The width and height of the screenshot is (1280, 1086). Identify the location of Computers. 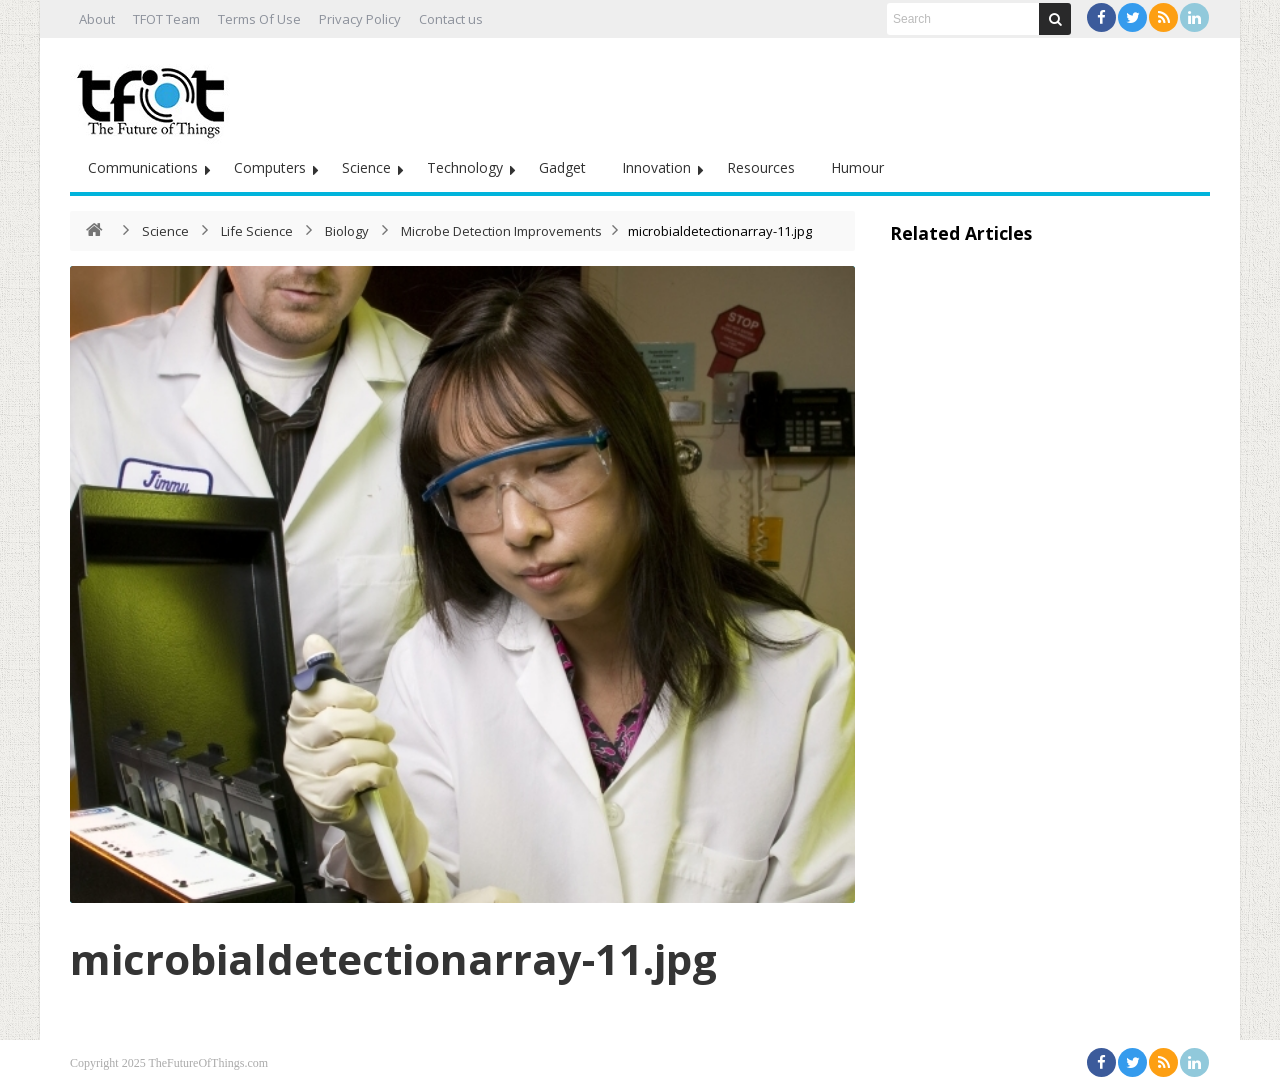
(270, 167).